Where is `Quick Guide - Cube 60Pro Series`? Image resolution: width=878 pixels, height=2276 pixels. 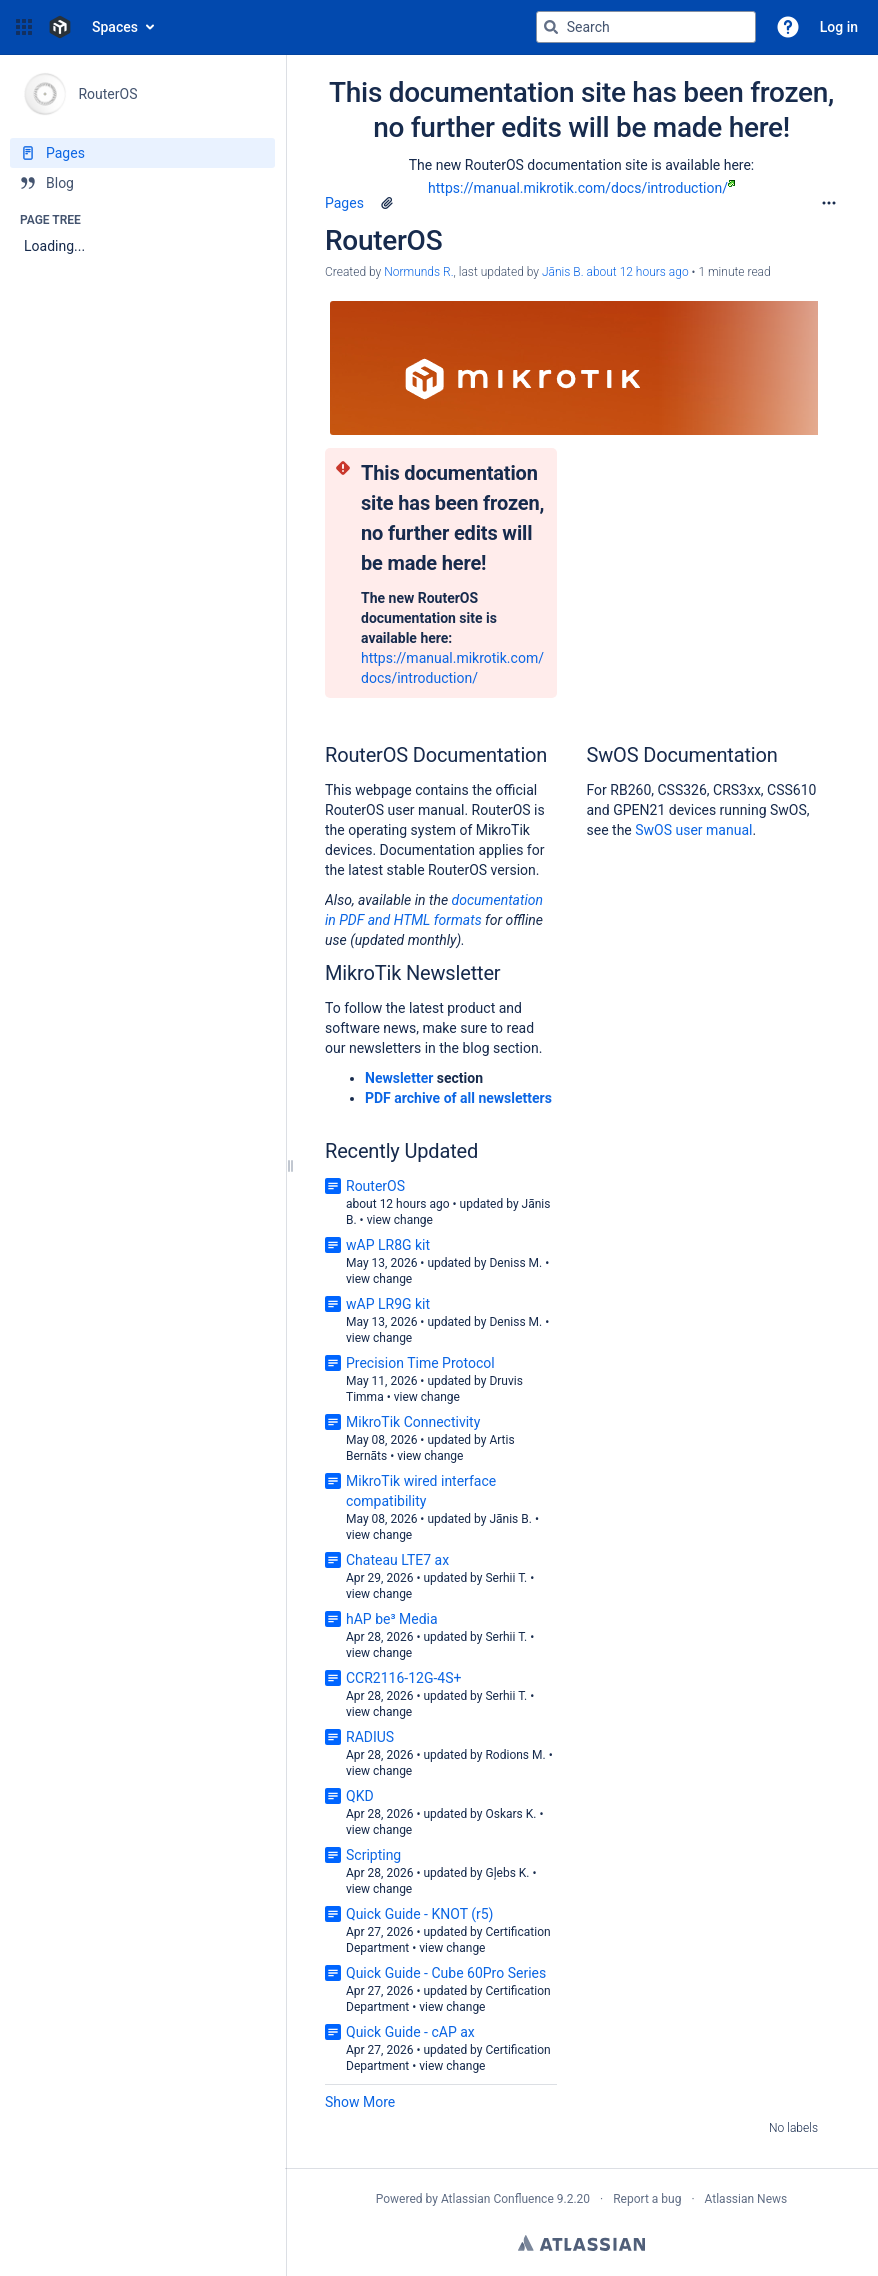
Quick Guide - Cube 60Pro Series is located at coordinates (446, 1973).